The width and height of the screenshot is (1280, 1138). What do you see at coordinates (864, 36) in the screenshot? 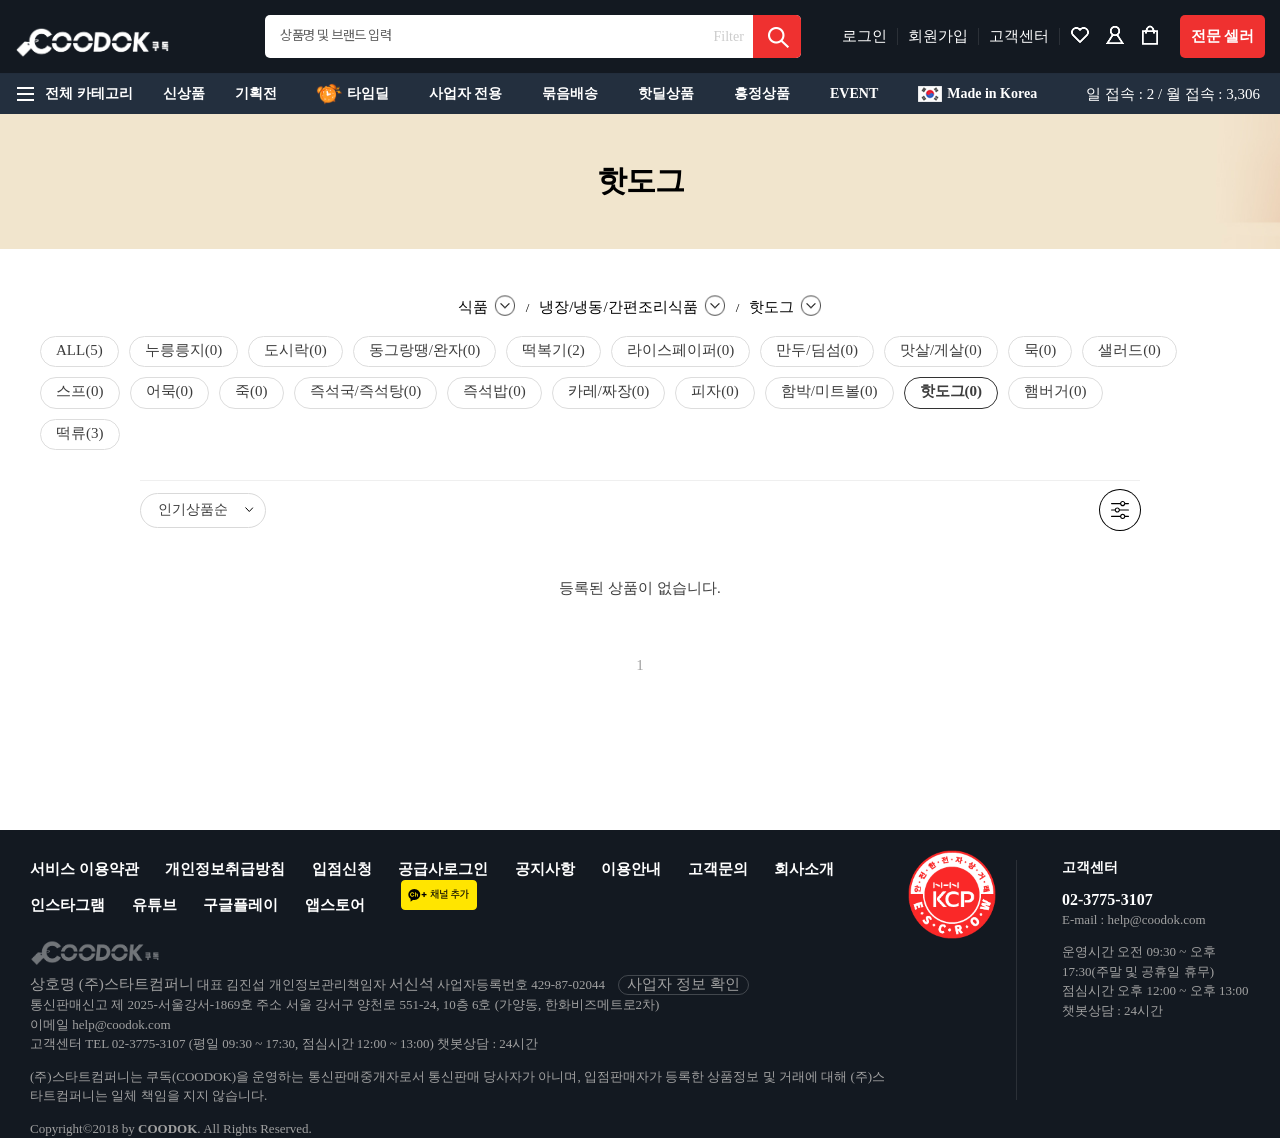
I see `로그인` at bounding box center [864, 36].